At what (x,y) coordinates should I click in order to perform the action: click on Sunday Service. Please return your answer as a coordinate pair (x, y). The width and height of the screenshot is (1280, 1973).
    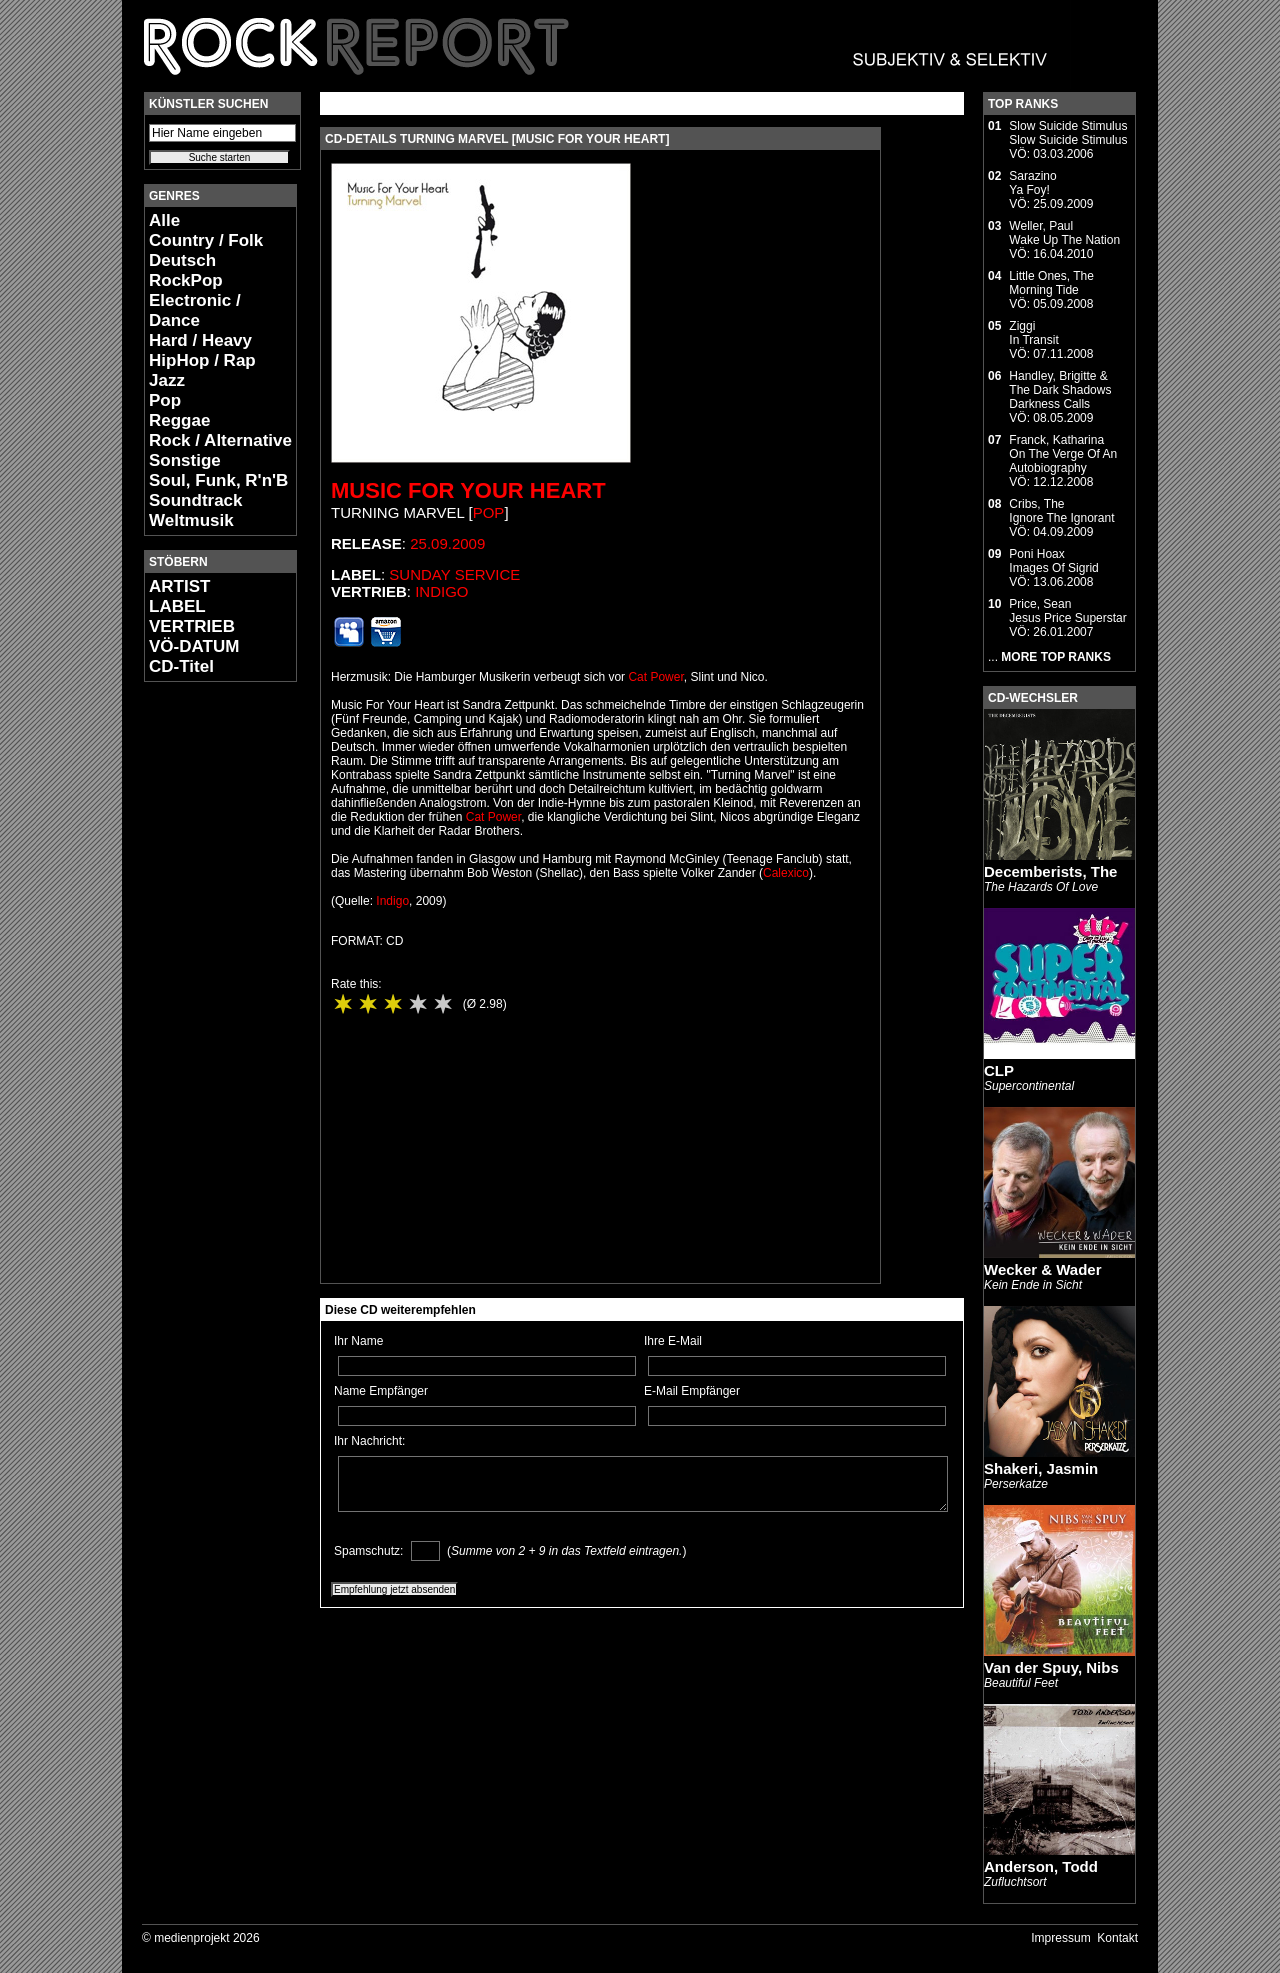
    Looking at the image, I should click on (454, 574).